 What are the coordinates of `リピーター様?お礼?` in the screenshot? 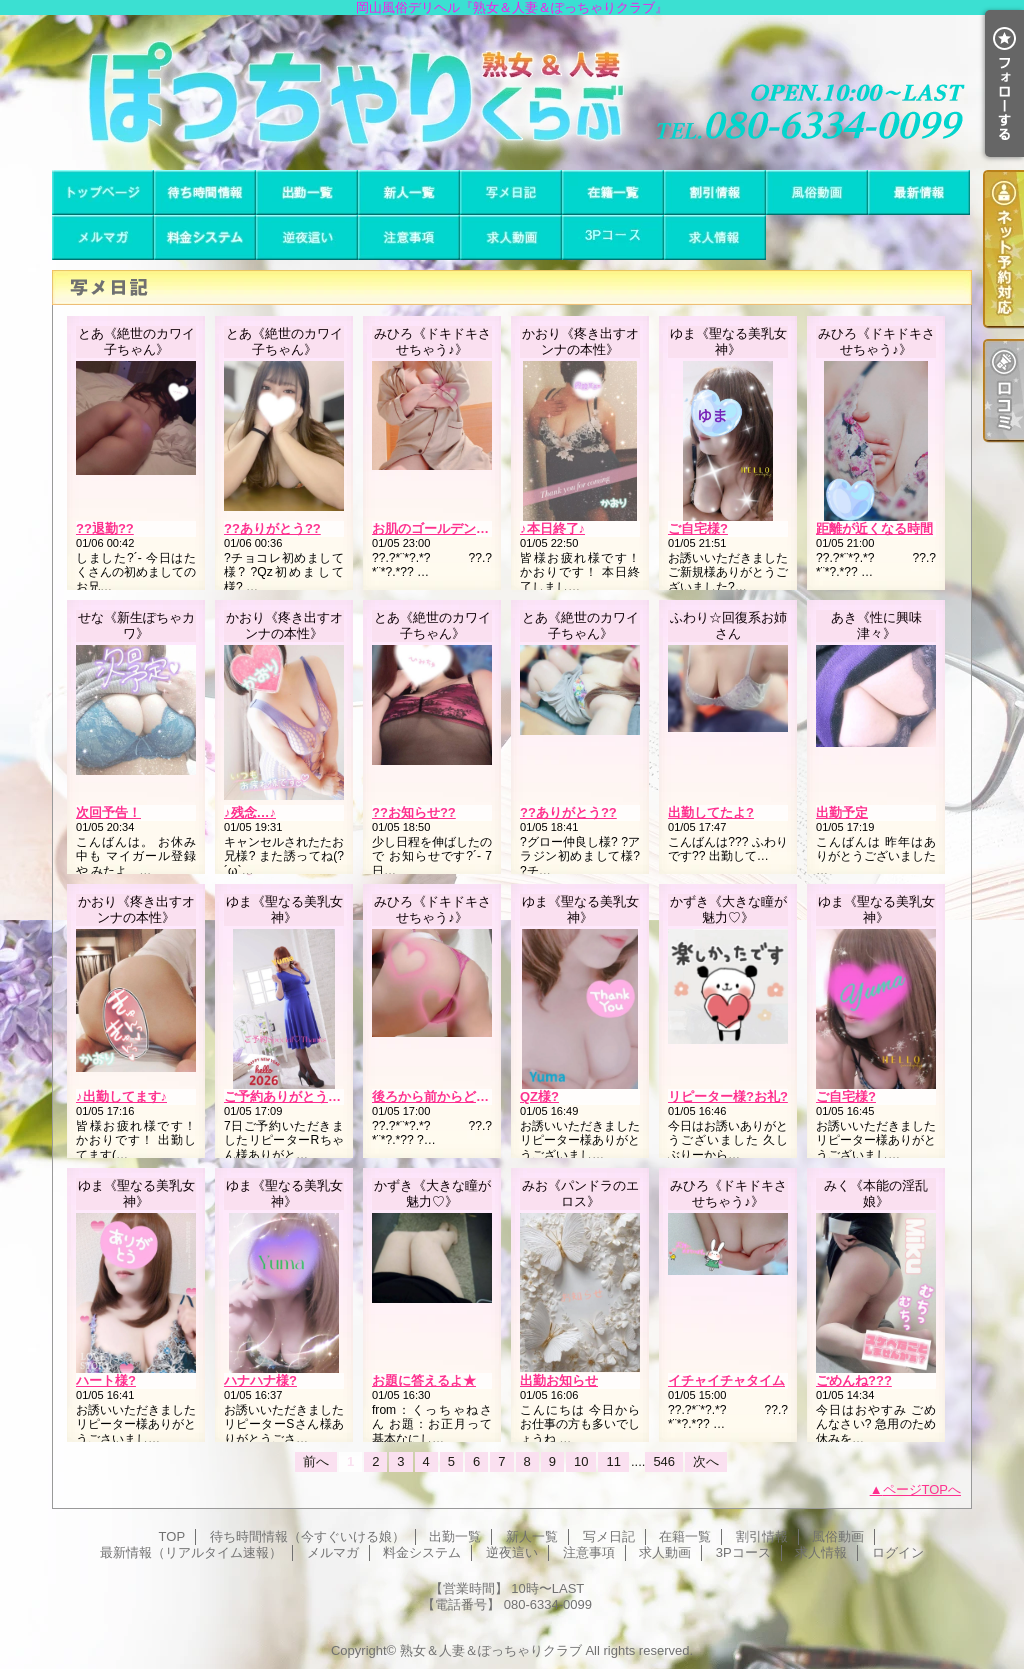 It's located at (728, 1096).